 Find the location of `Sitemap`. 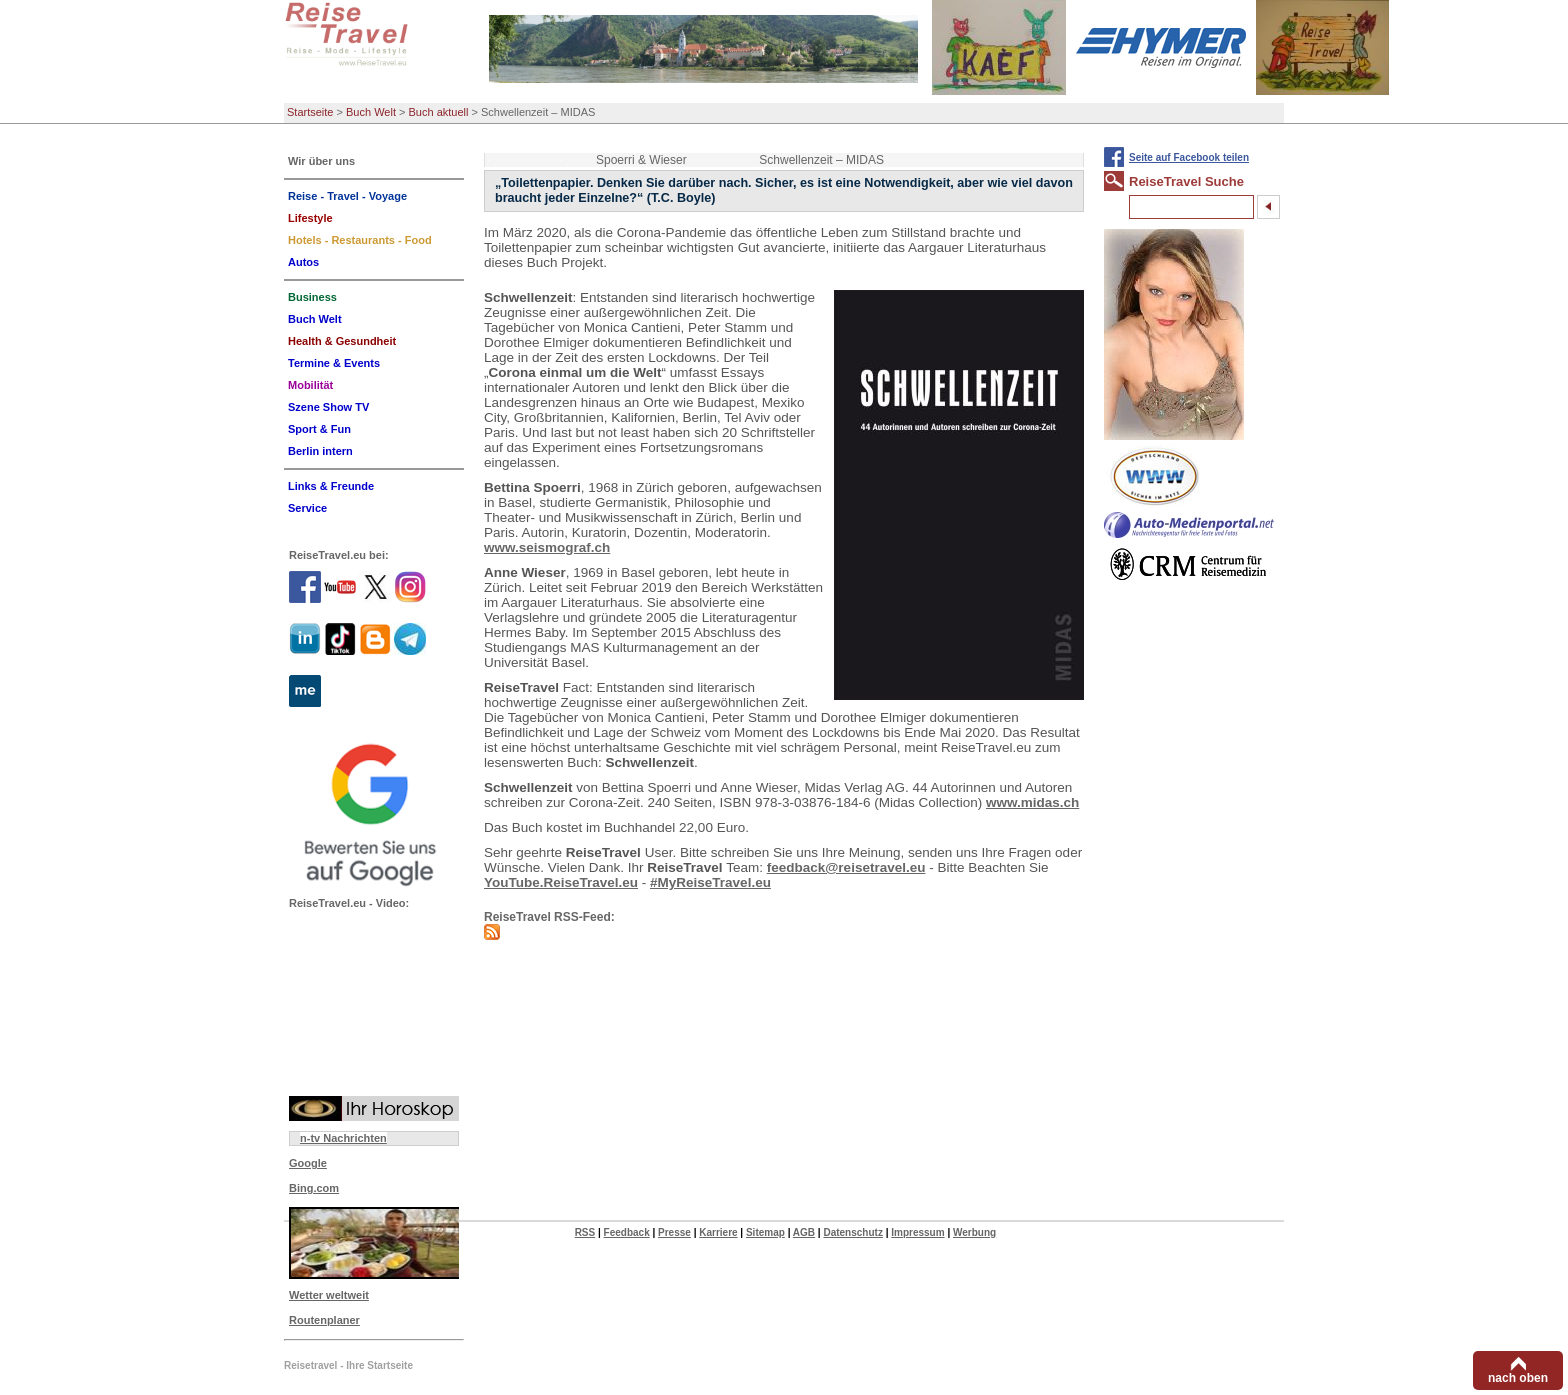

Sitemap is located at coordinates (765, 1232).